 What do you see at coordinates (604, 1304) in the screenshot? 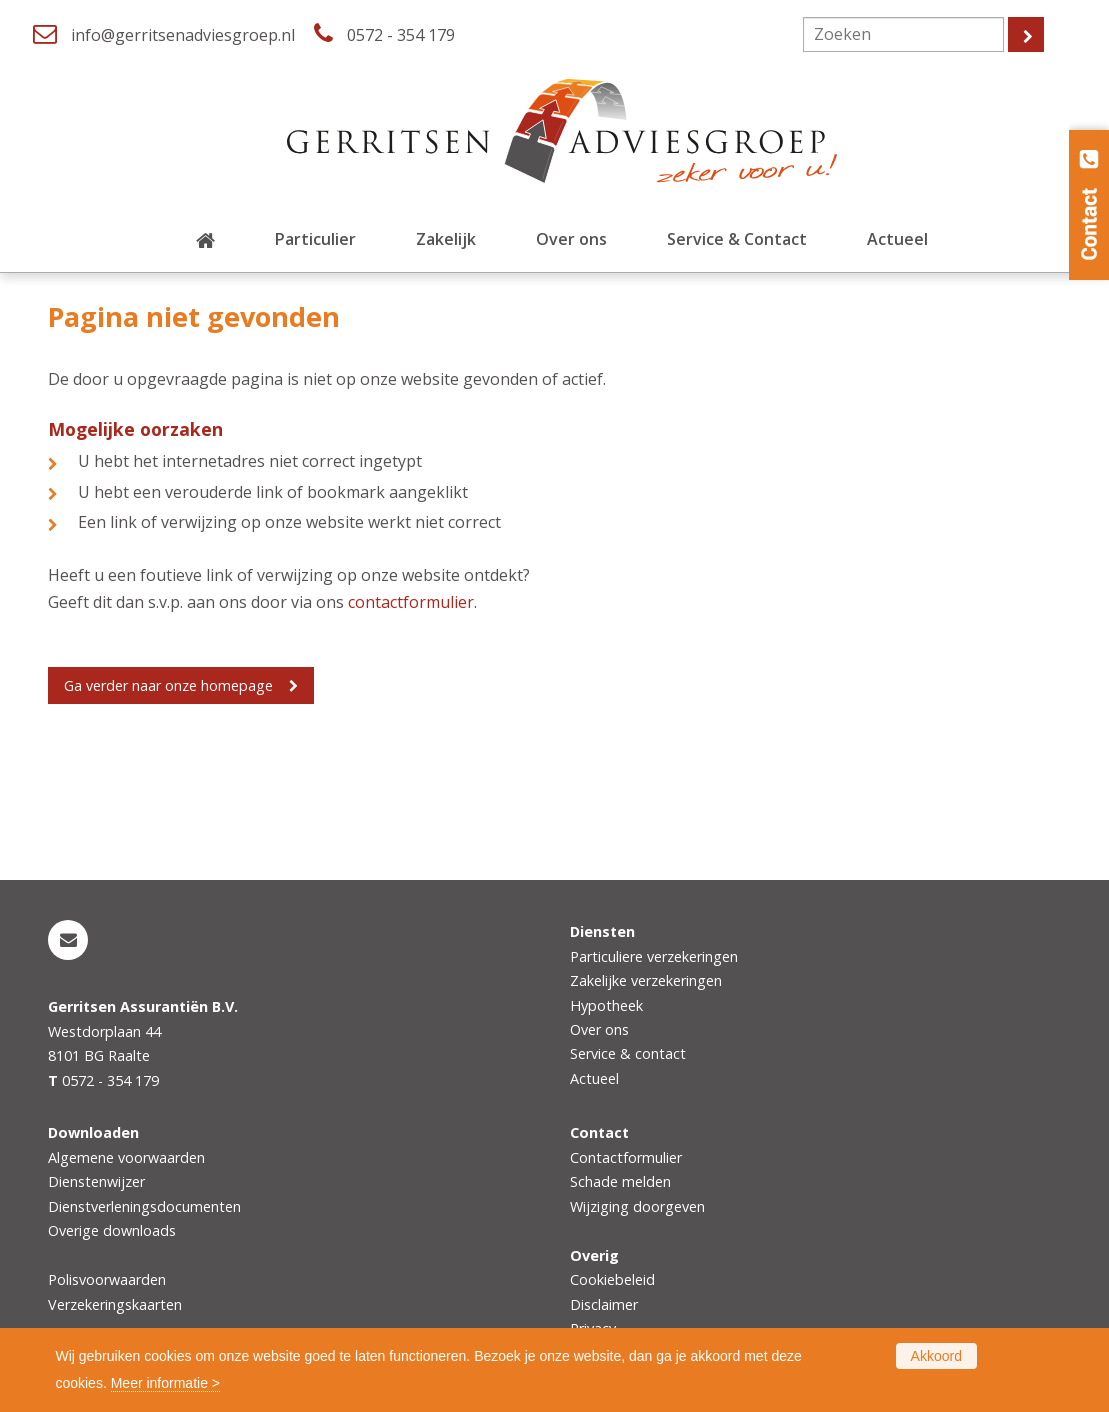
I see `Disclaimer` at bounding box center [604, 1304].